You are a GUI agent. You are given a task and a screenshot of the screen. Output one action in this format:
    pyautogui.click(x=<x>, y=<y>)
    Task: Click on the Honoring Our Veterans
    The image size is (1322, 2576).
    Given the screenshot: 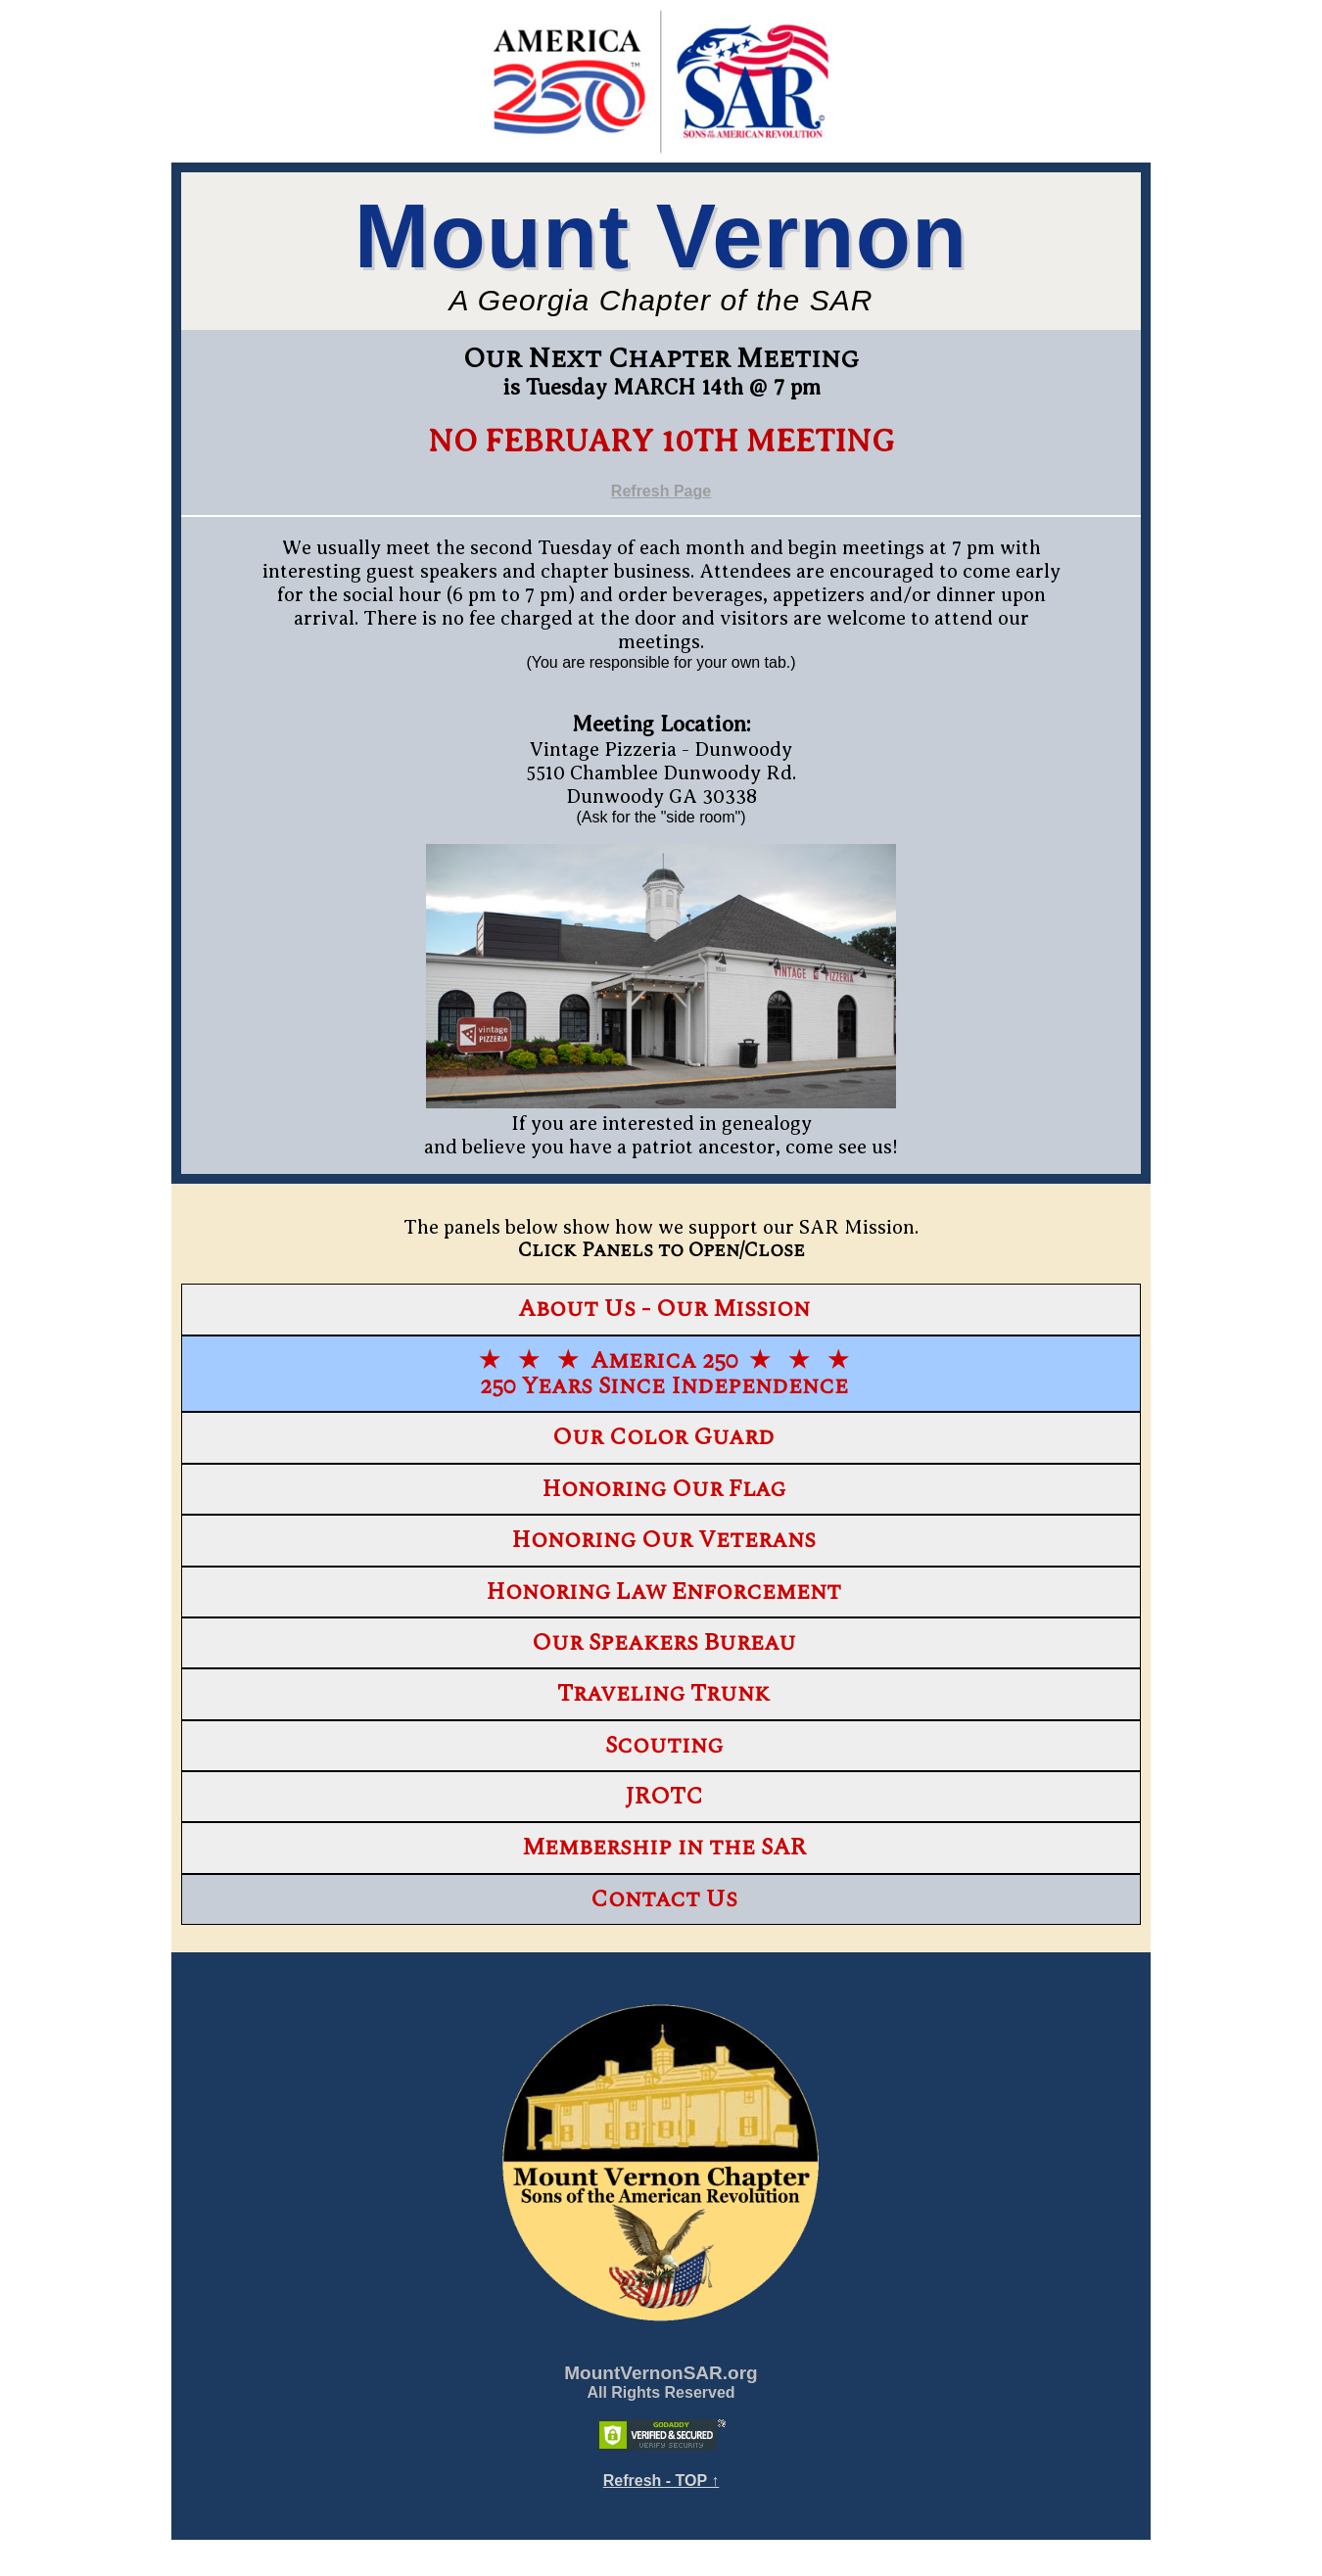 What is the action you would take?
    pyautogui.click(x=664, y=1540)
    